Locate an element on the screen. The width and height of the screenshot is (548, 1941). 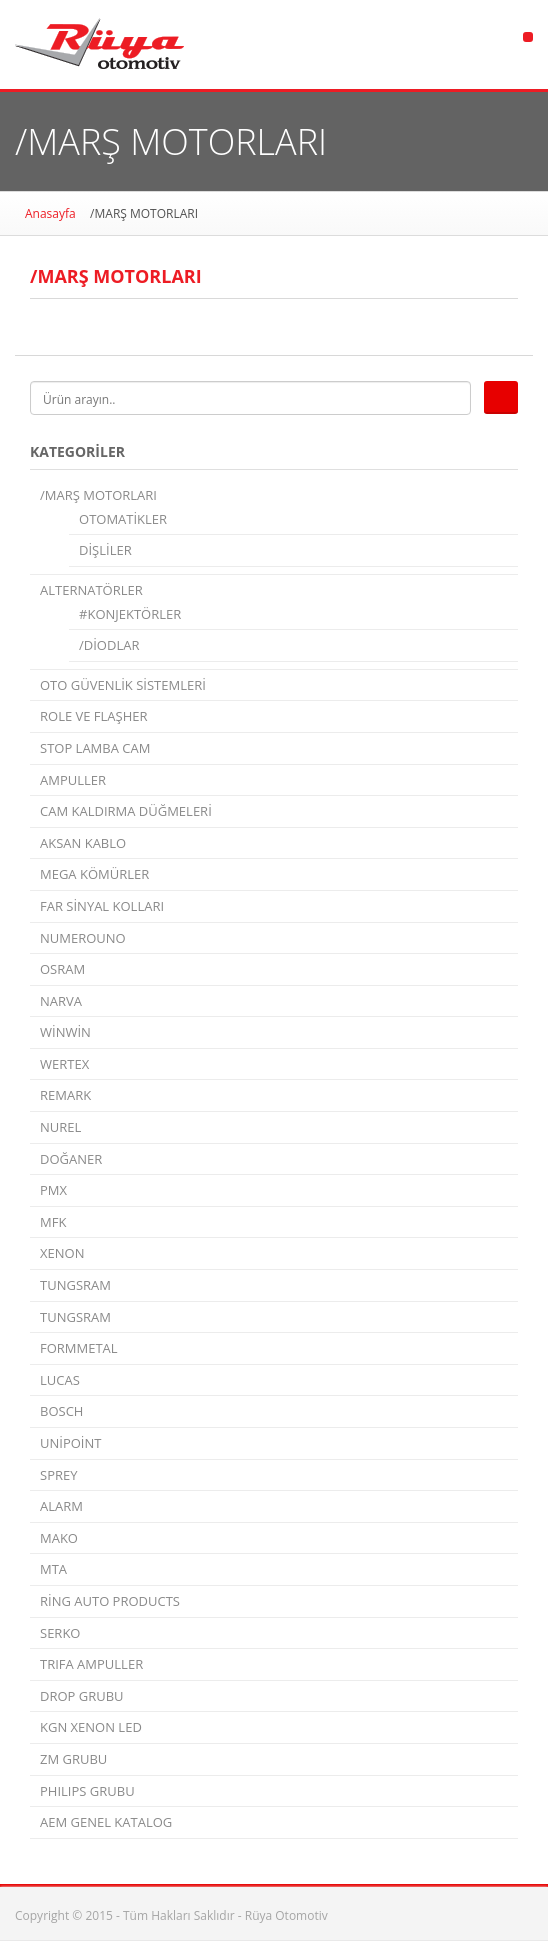
MFK is located at coordinates (53, 1222).